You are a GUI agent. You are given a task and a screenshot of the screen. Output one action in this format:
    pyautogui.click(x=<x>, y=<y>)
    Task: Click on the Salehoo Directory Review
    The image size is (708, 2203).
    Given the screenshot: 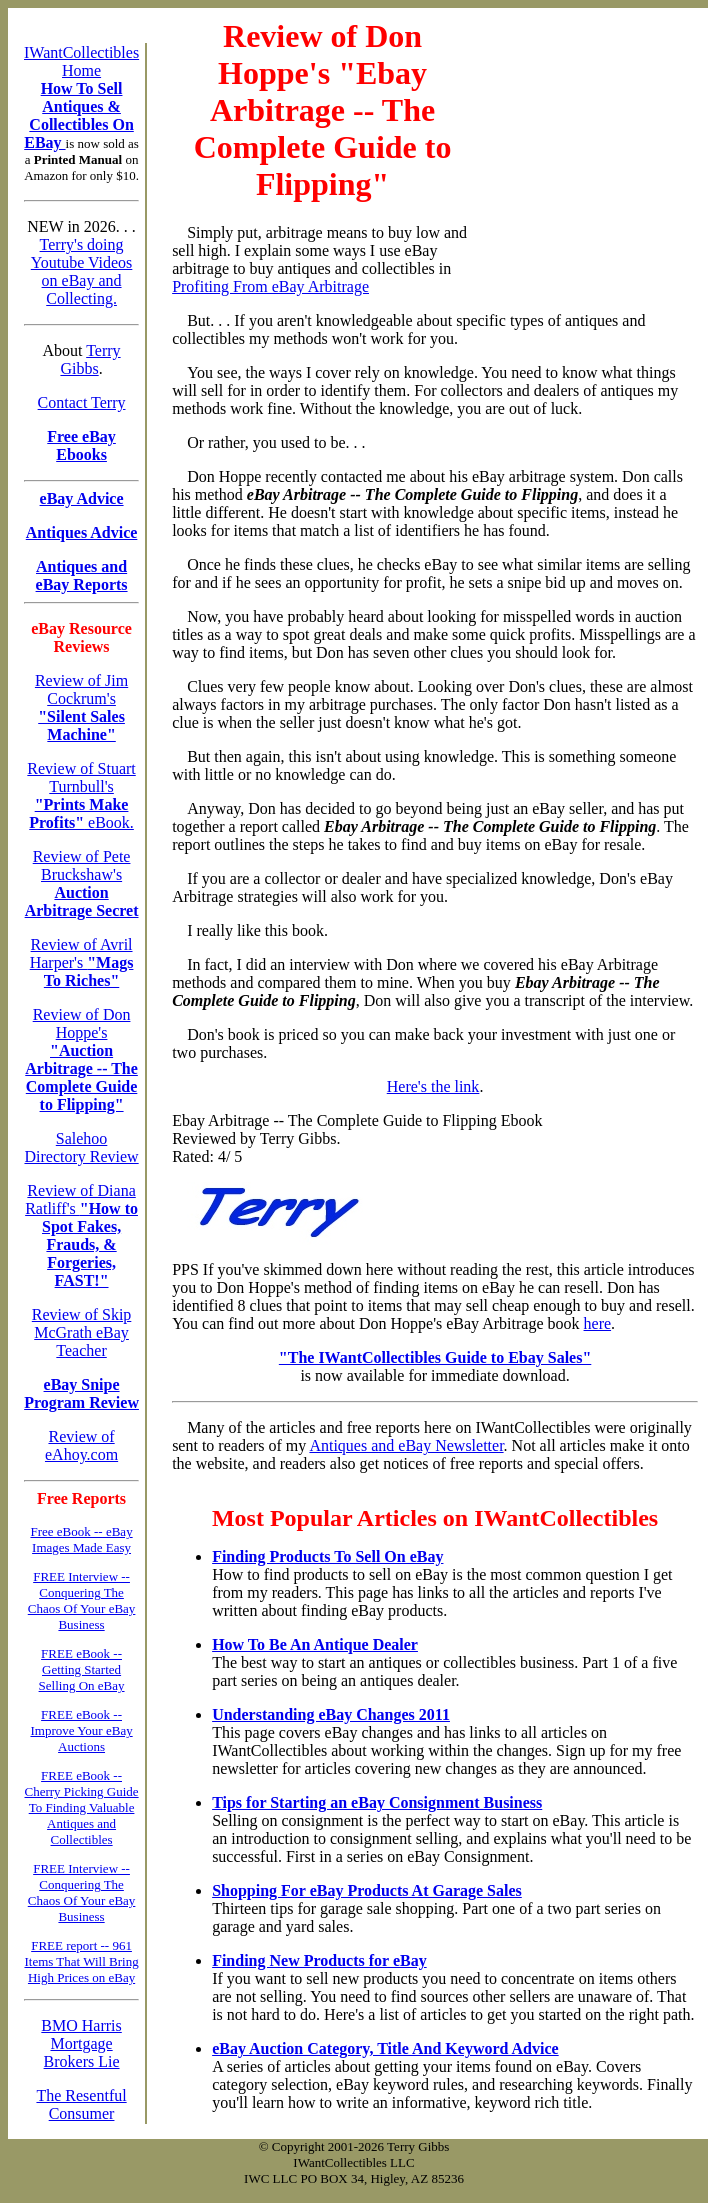 What is the action you would take?
    pyautogui.click(x=81, y=1147)
    